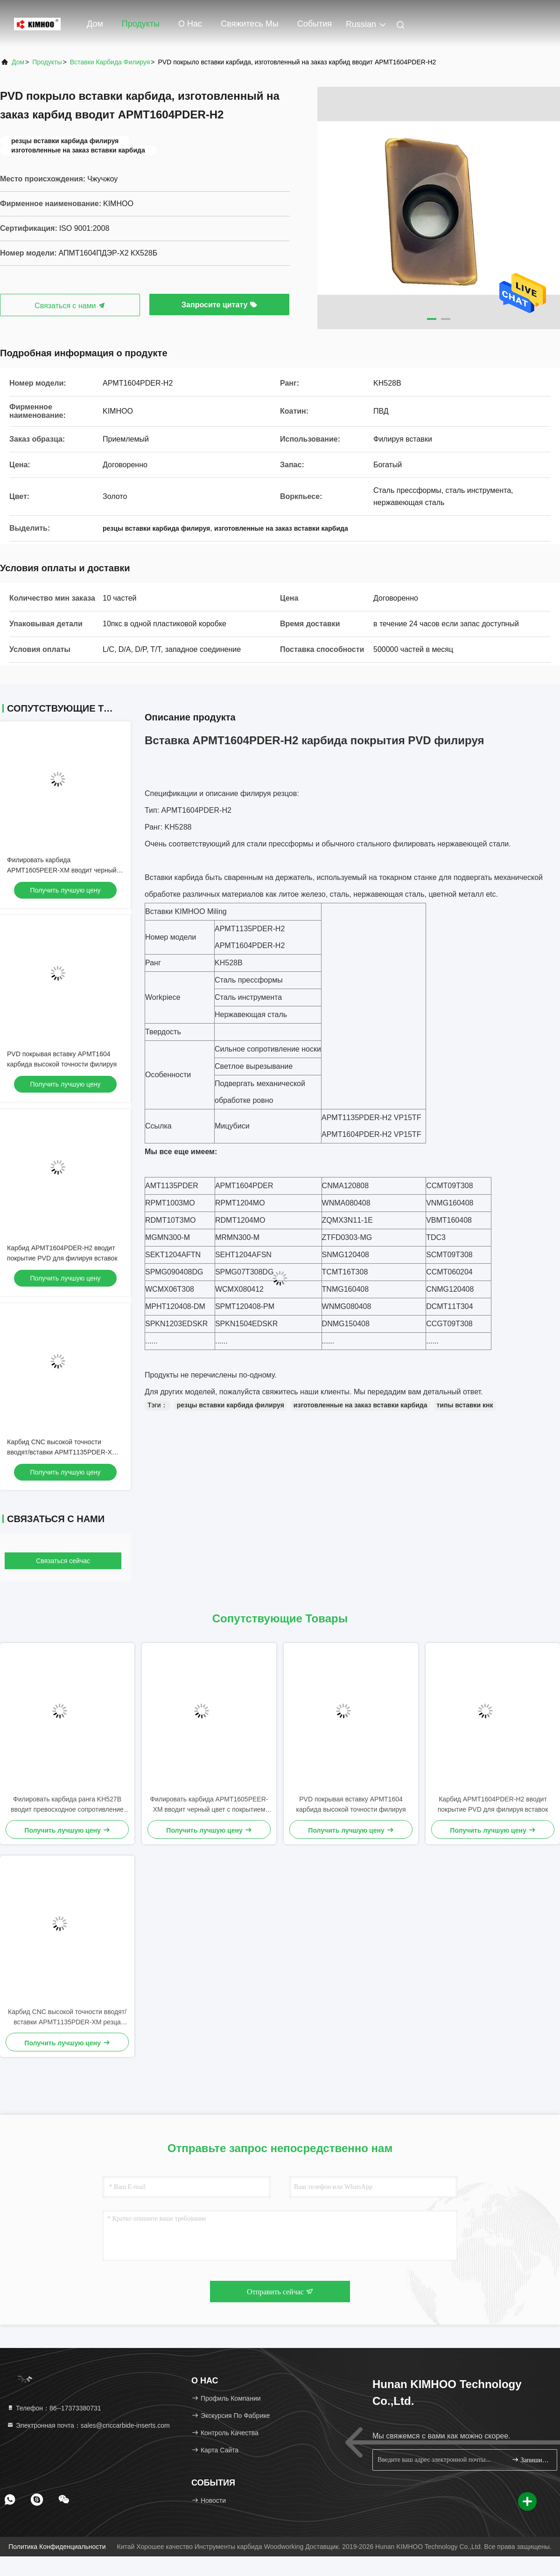  I want to click on вставки карбида филируя, so click(110, 62).